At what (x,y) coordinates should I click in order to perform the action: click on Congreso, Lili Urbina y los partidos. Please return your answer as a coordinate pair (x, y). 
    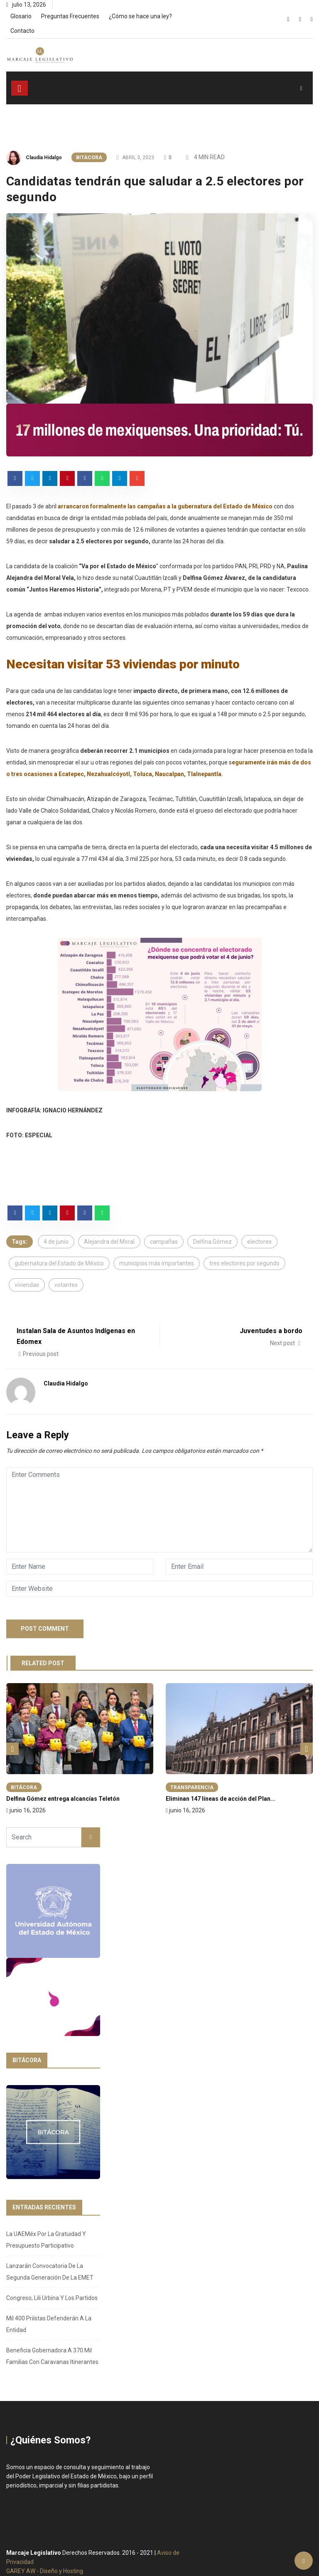
    Looking at the image, I should click on (52, 2298).